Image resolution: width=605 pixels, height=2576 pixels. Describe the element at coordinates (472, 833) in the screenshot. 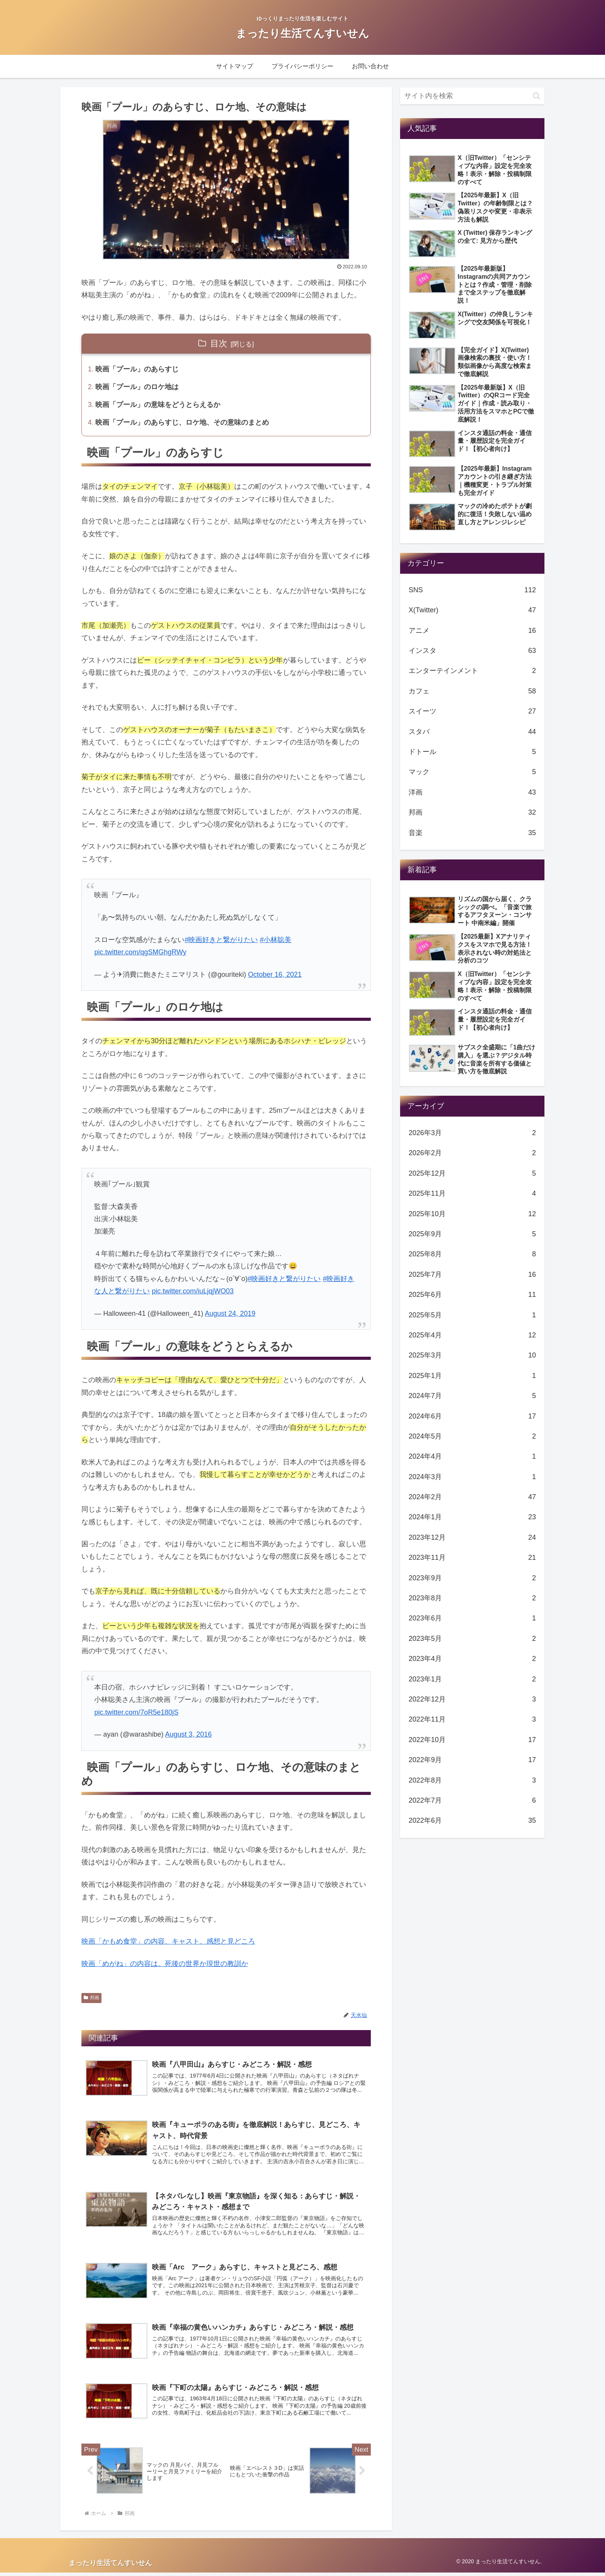

I see `音楽` at that location.